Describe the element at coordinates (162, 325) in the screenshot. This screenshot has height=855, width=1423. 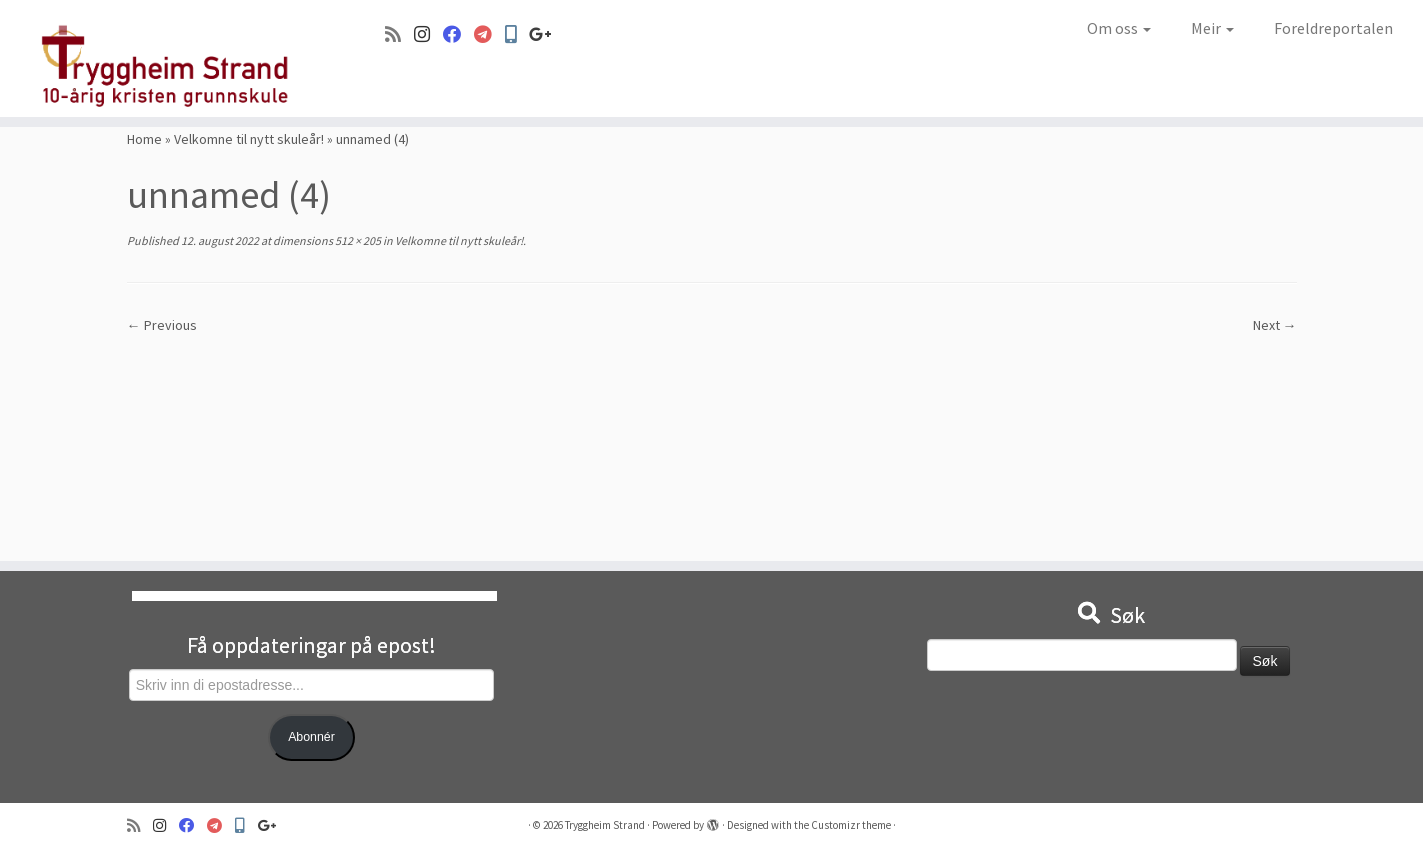
I see `← Previous` at that location.